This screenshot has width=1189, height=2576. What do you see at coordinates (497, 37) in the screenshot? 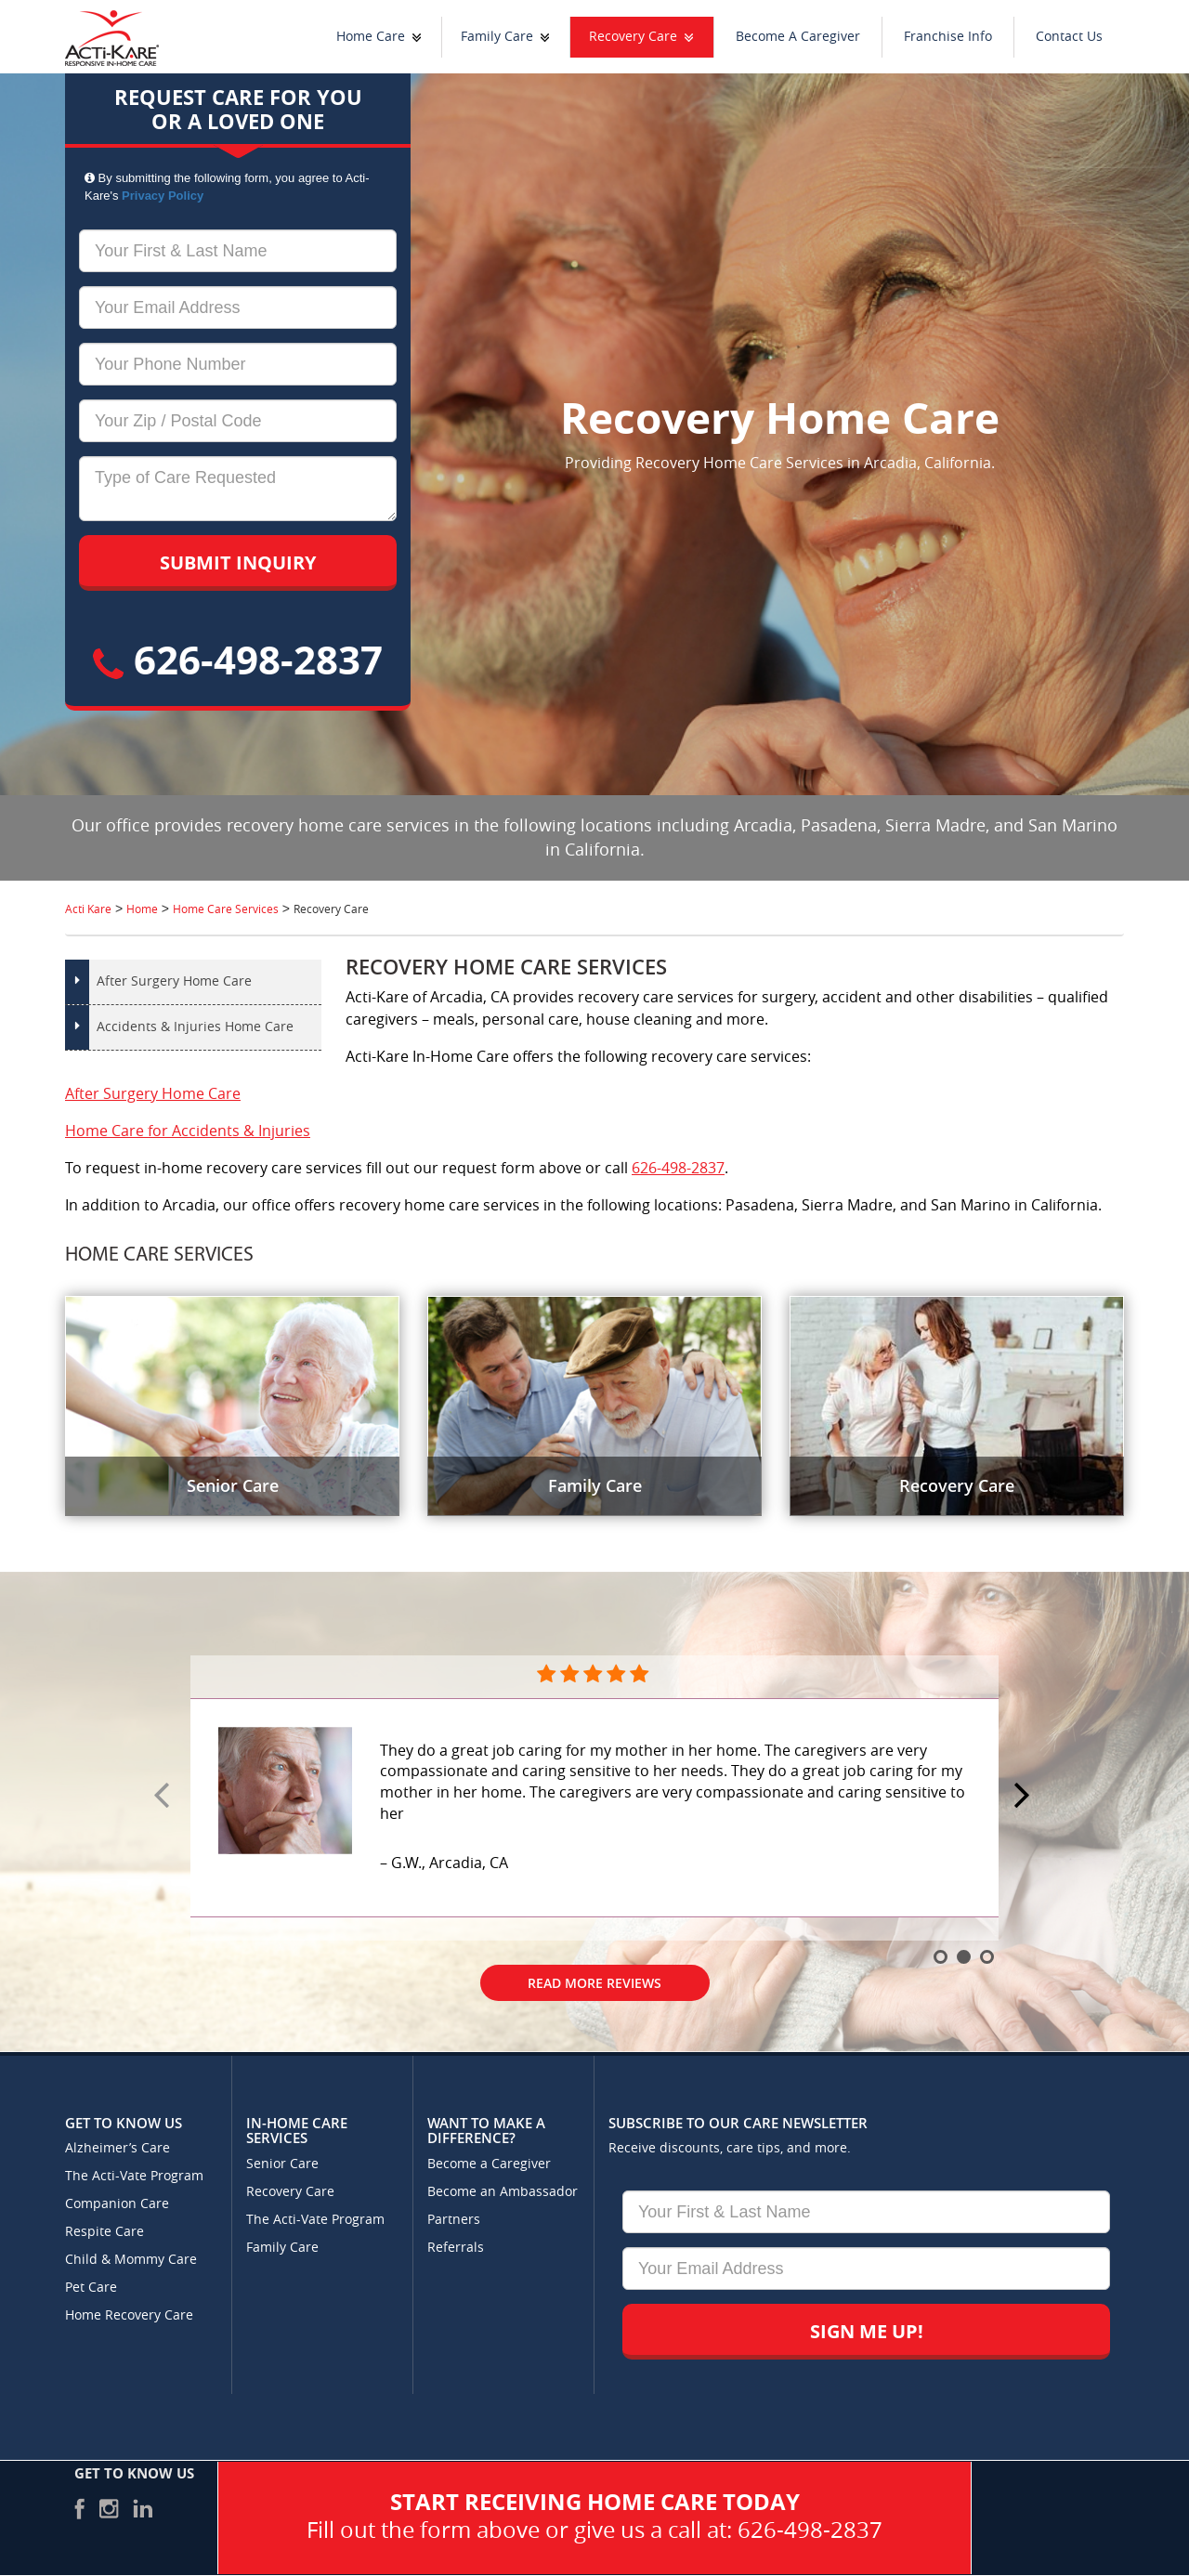
I see `Family Care` at bounding box center [497, 37].